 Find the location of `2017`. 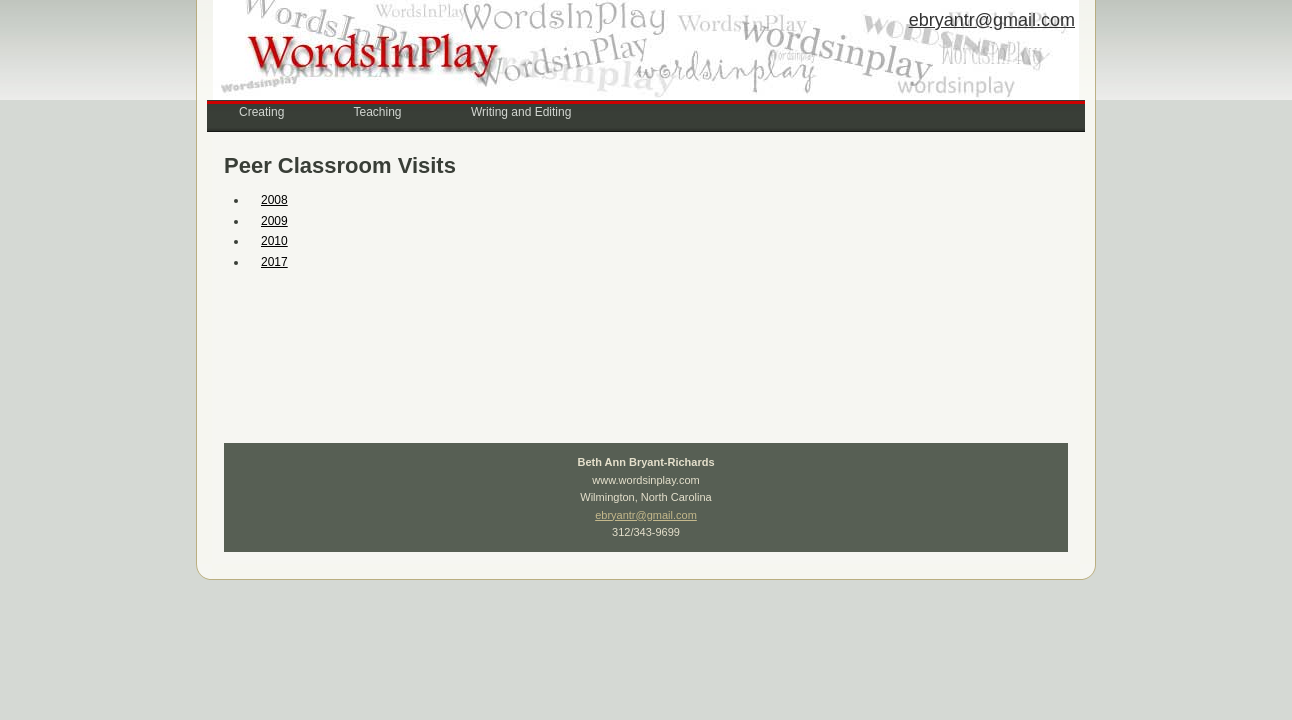

2017 is located at coordinates (274, 262).